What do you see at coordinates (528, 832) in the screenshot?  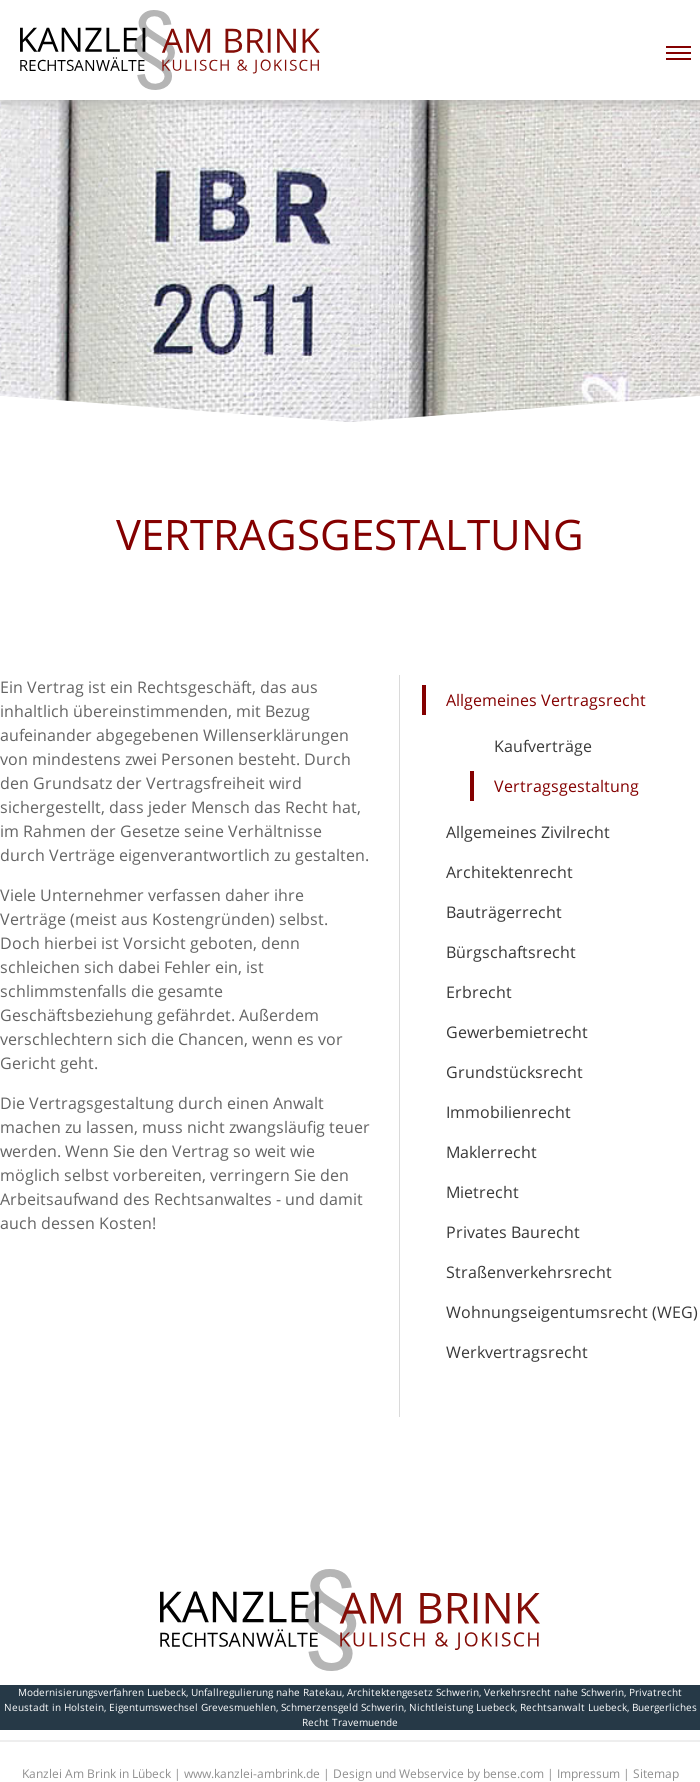 I see `Allgemeines Zivilrecht` at bounding box center [528, 832].